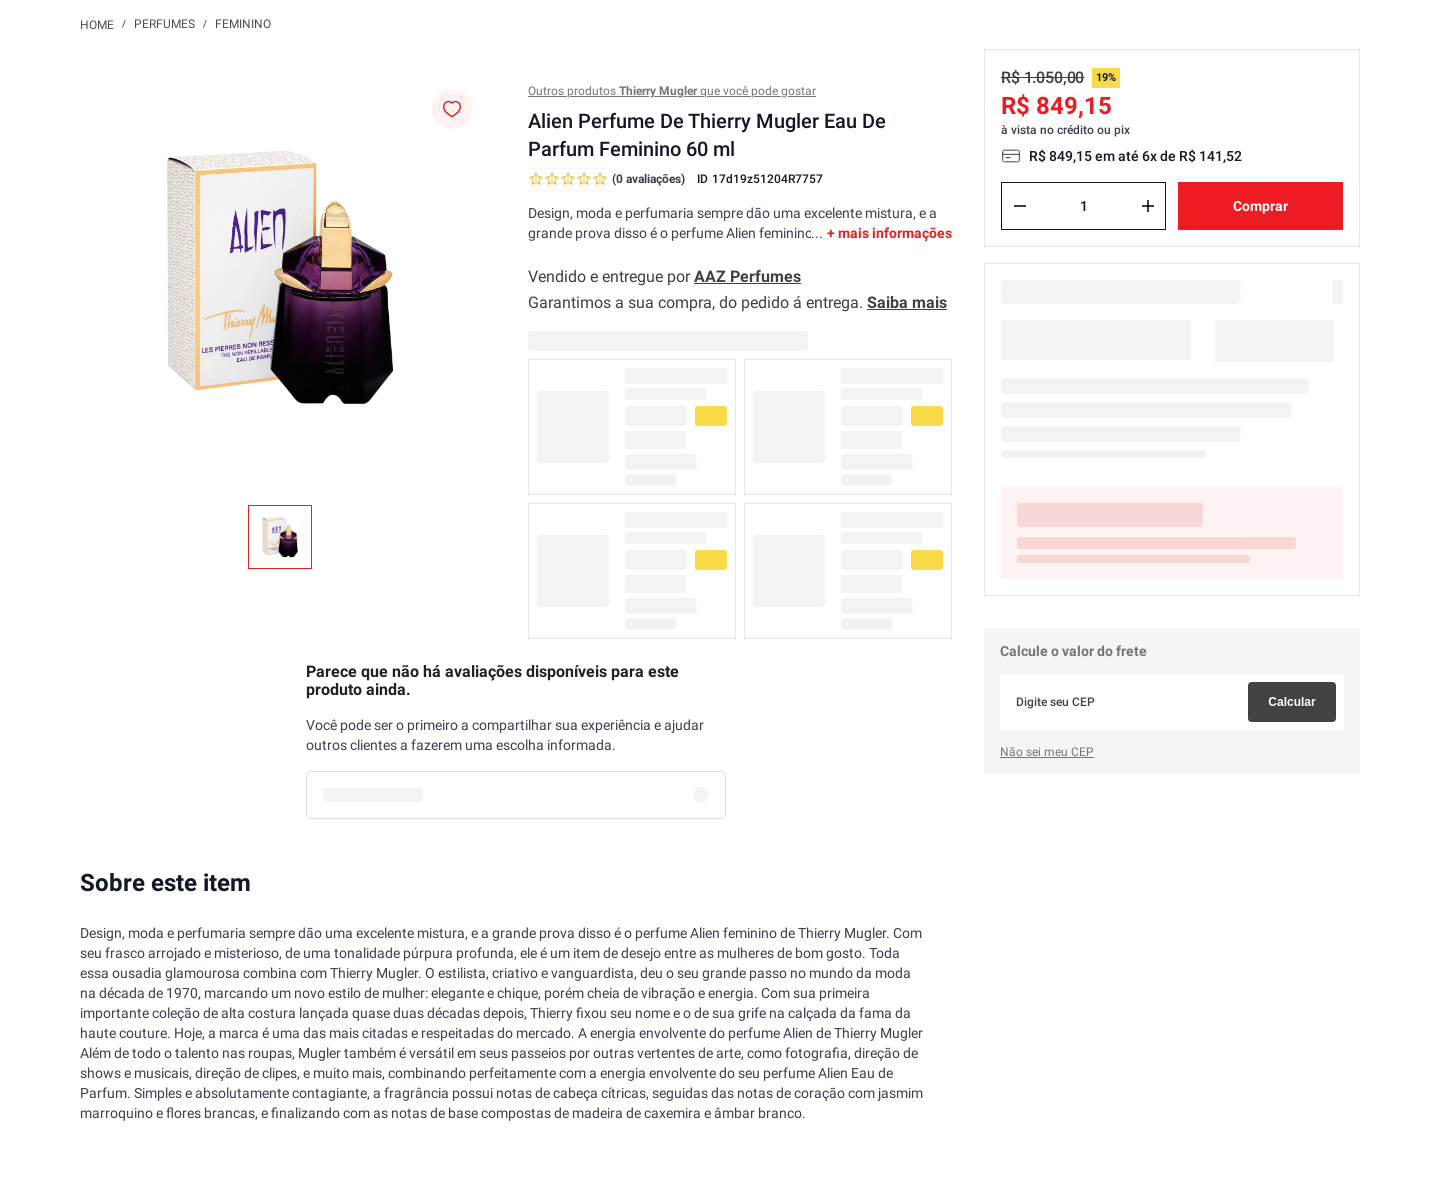 This screenshot has width=1440, height=1193. I want to click on Perfumes, so click(164, 24).